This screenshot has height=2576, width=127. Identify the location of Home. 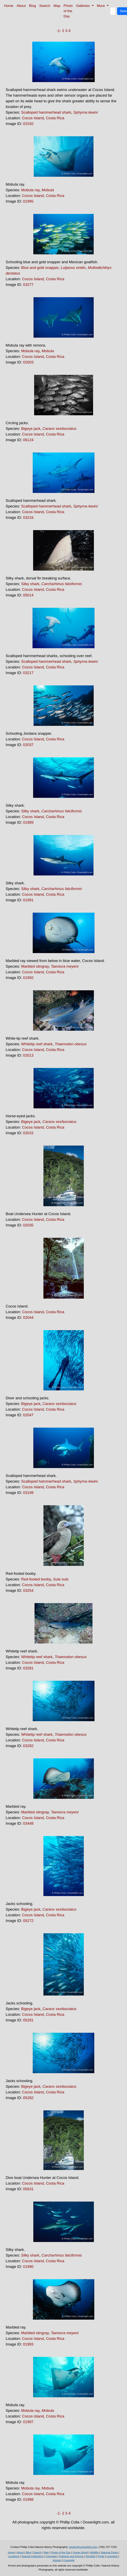
(8, 6).